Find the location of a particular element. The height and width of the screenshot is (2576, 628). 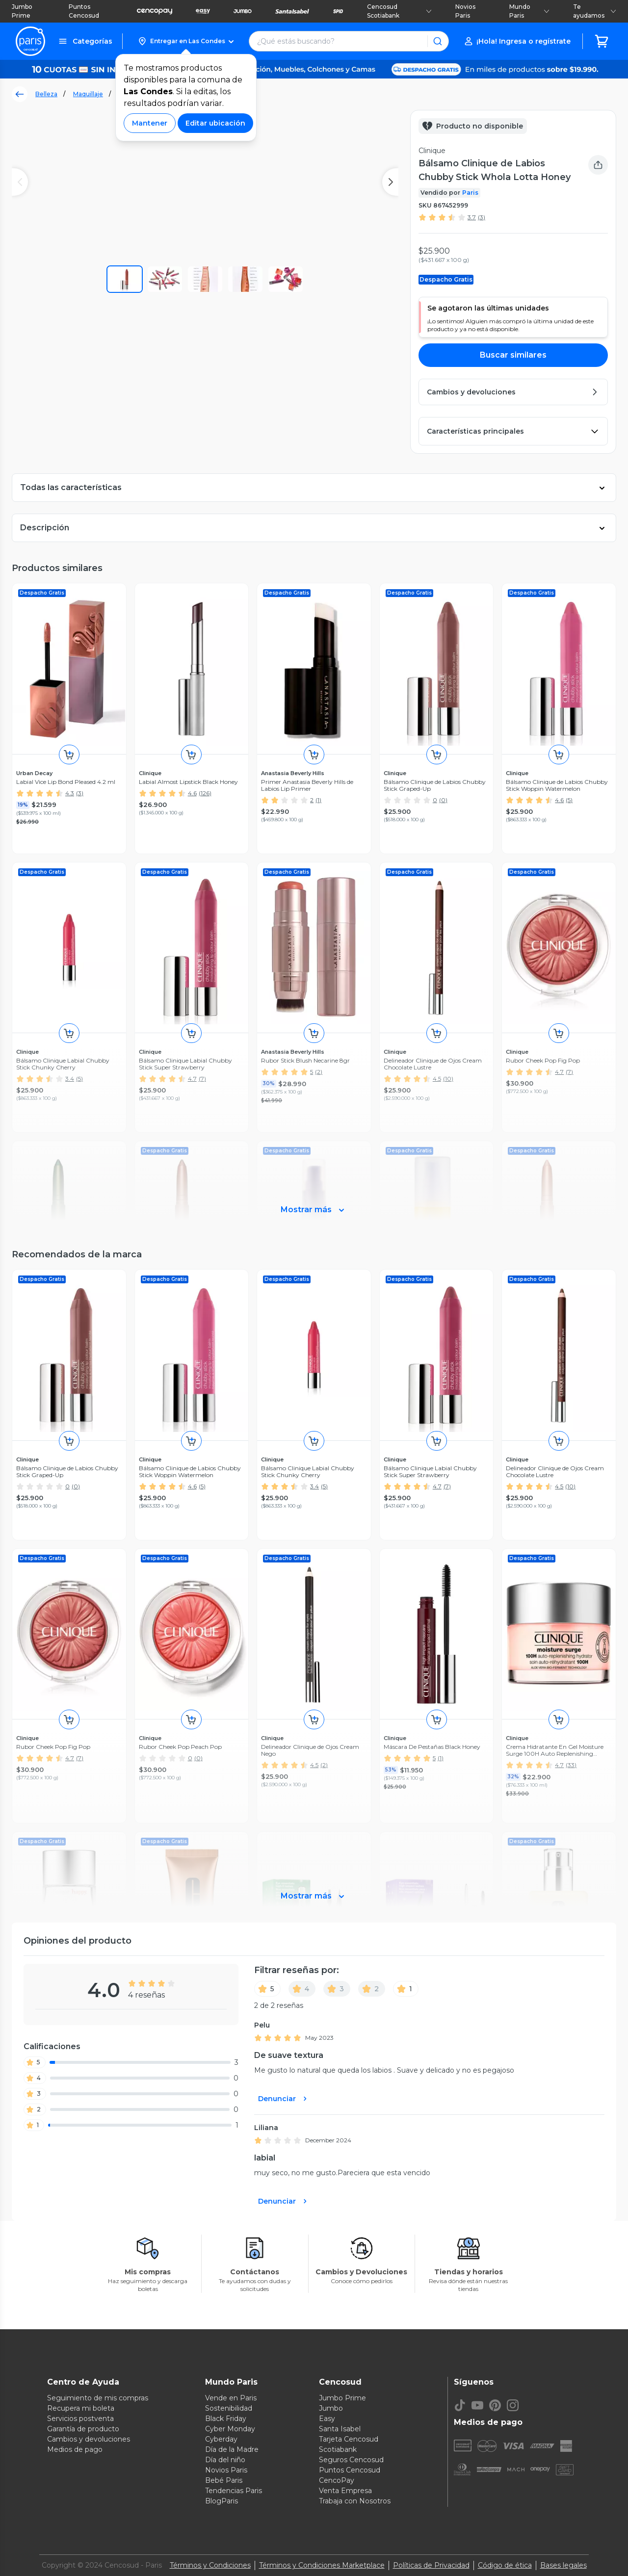

(1) is located at coordinates (318, 800).